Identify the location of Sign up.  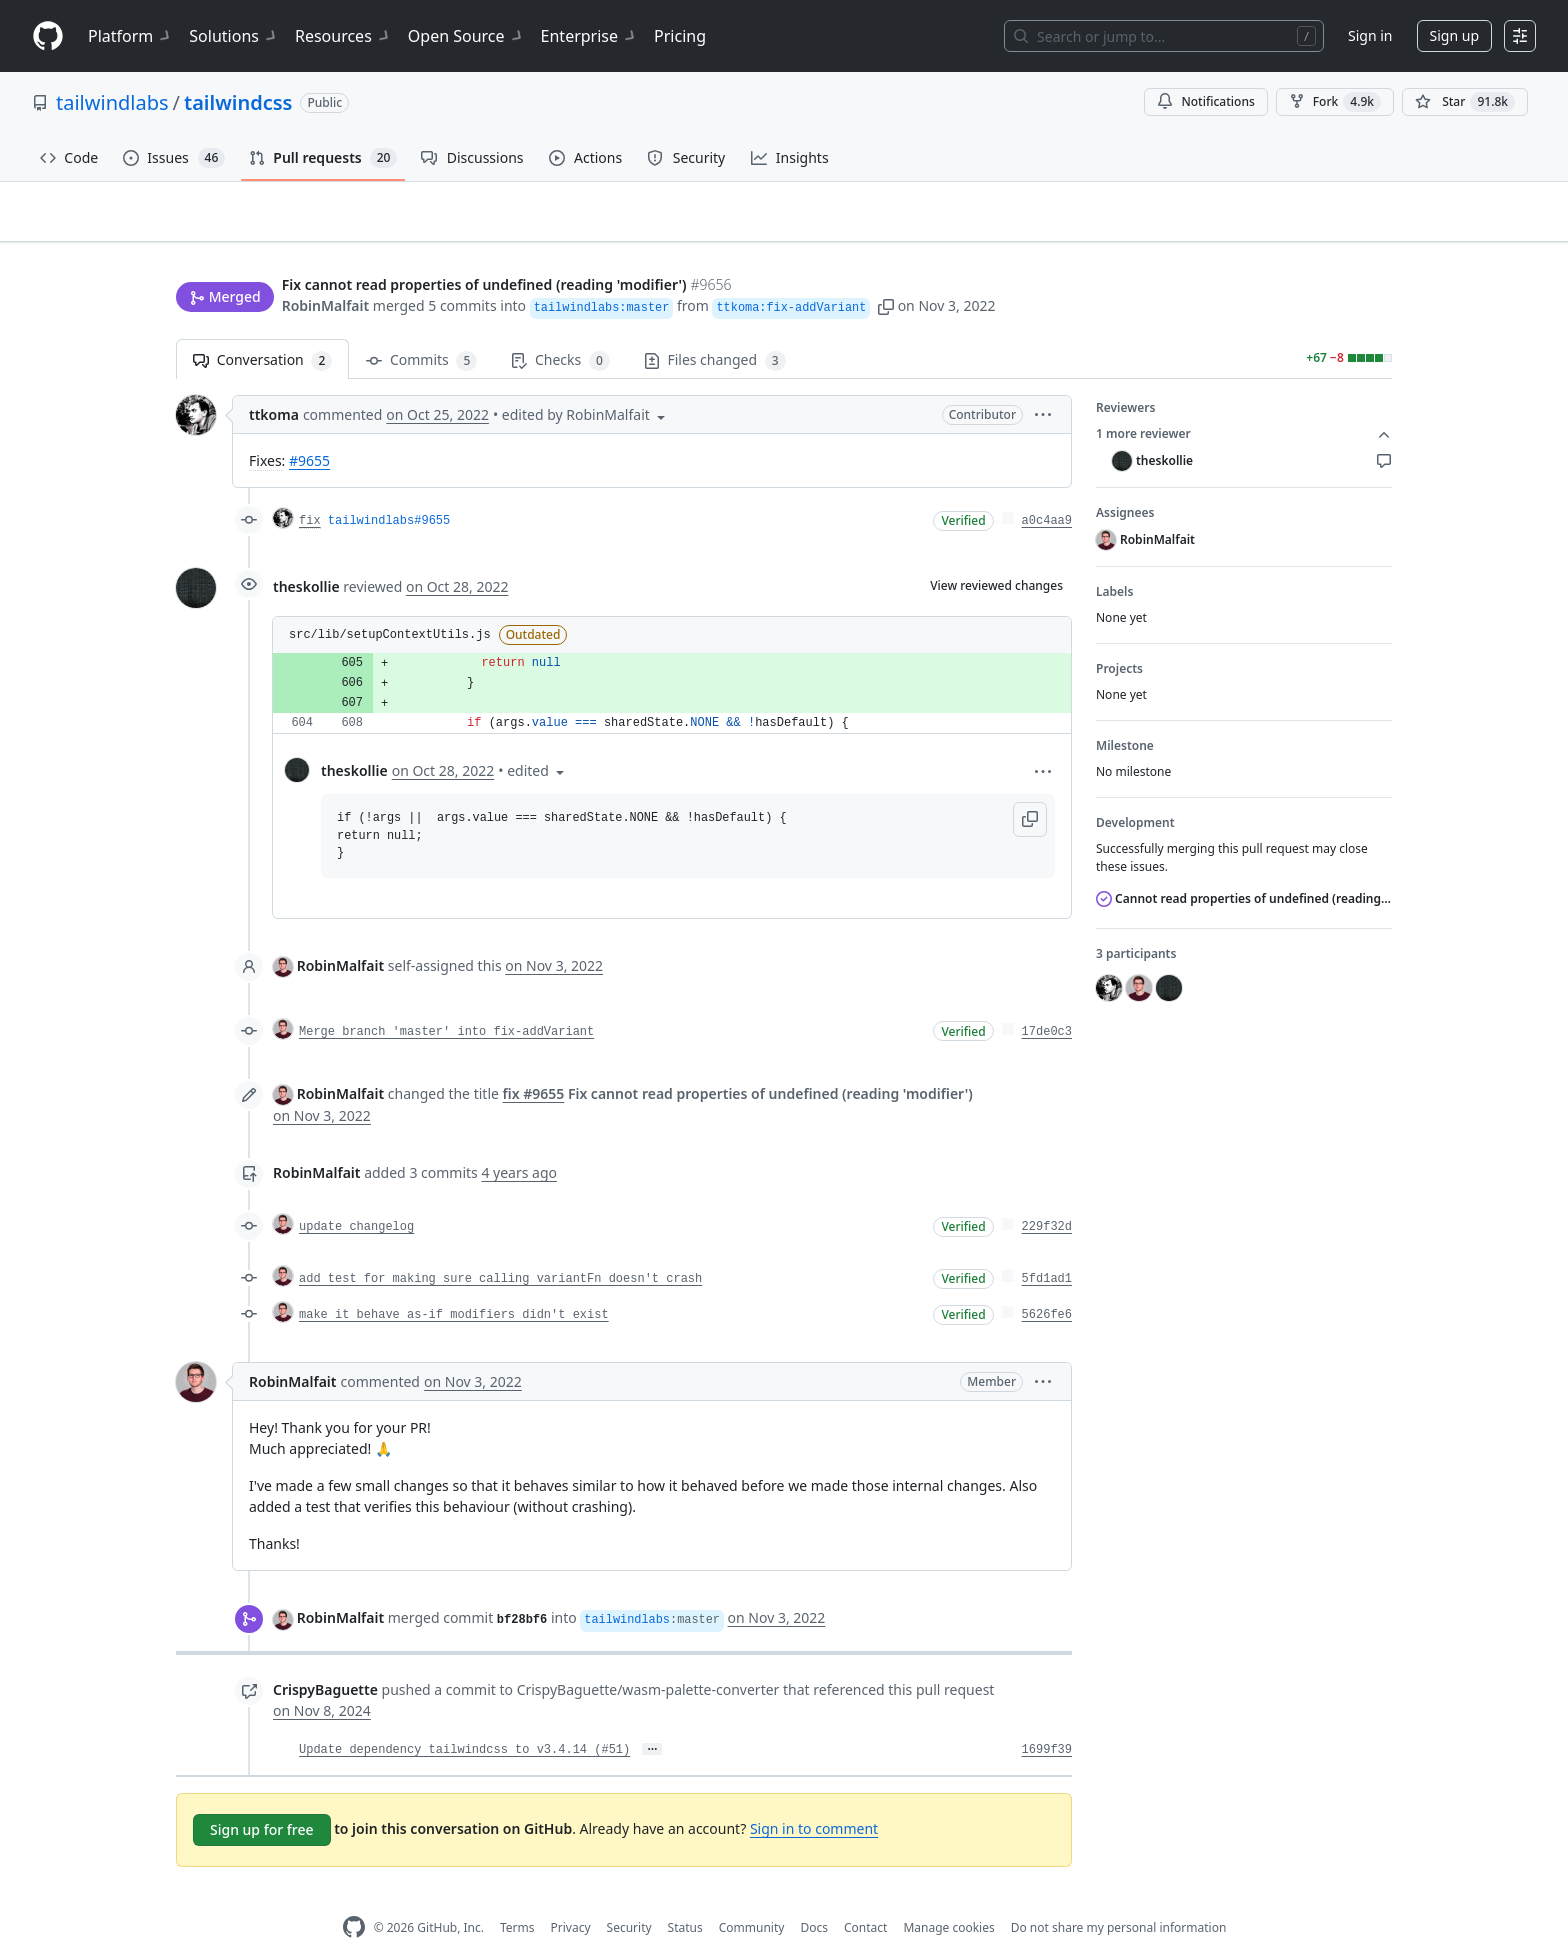
(1454, 35).